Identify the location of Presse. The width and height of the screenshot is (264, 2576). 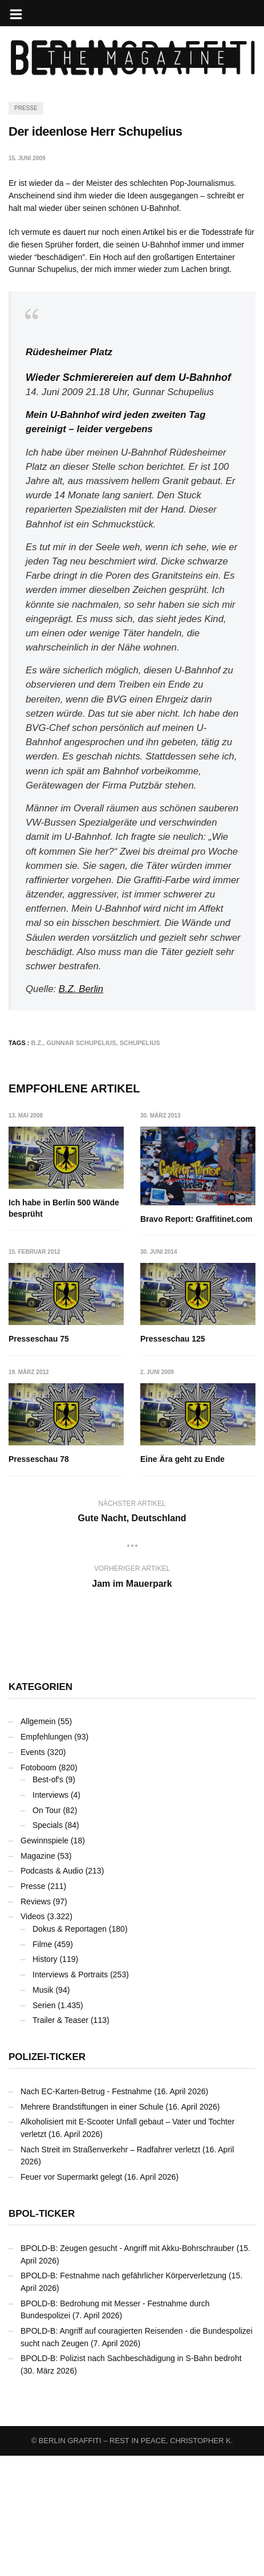
(26, 108).